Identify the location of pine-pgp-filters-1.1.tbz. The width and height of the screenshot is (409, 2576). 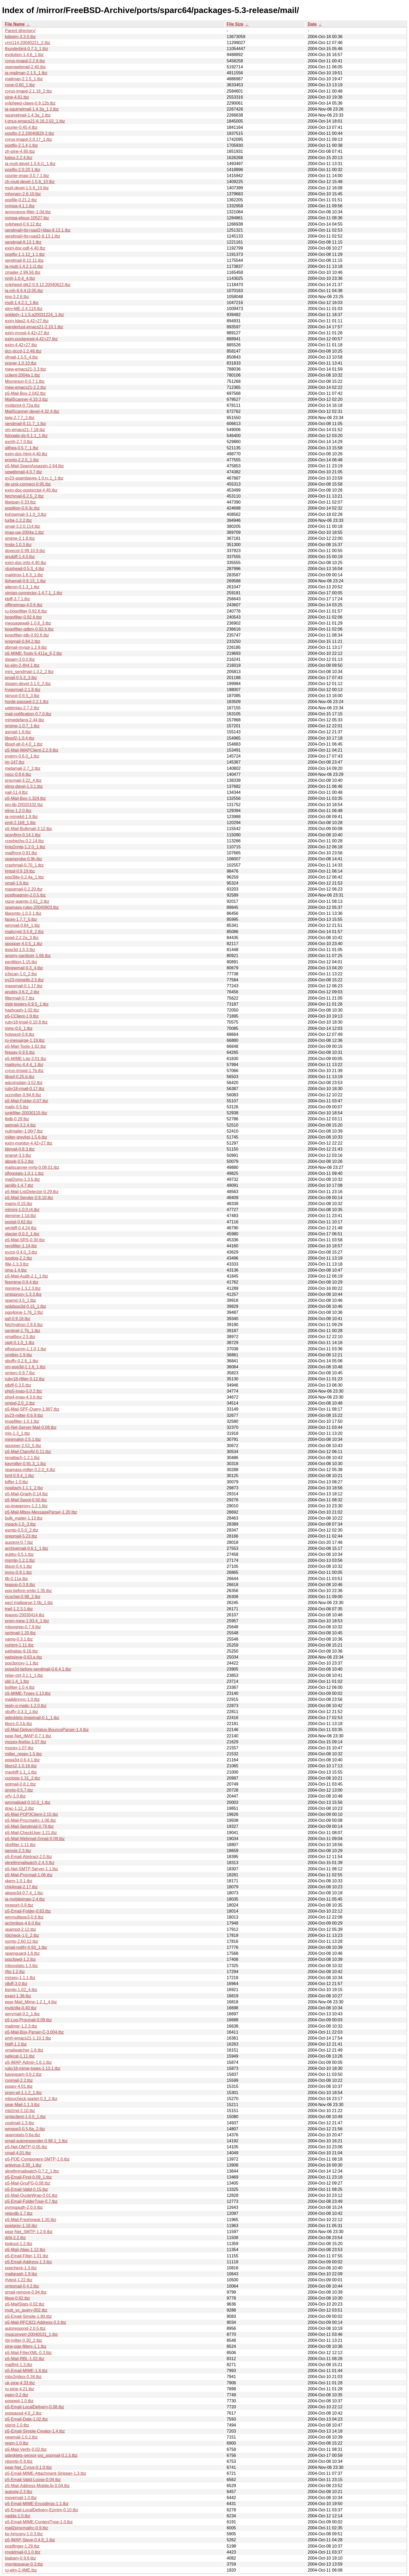
(25, 2346).